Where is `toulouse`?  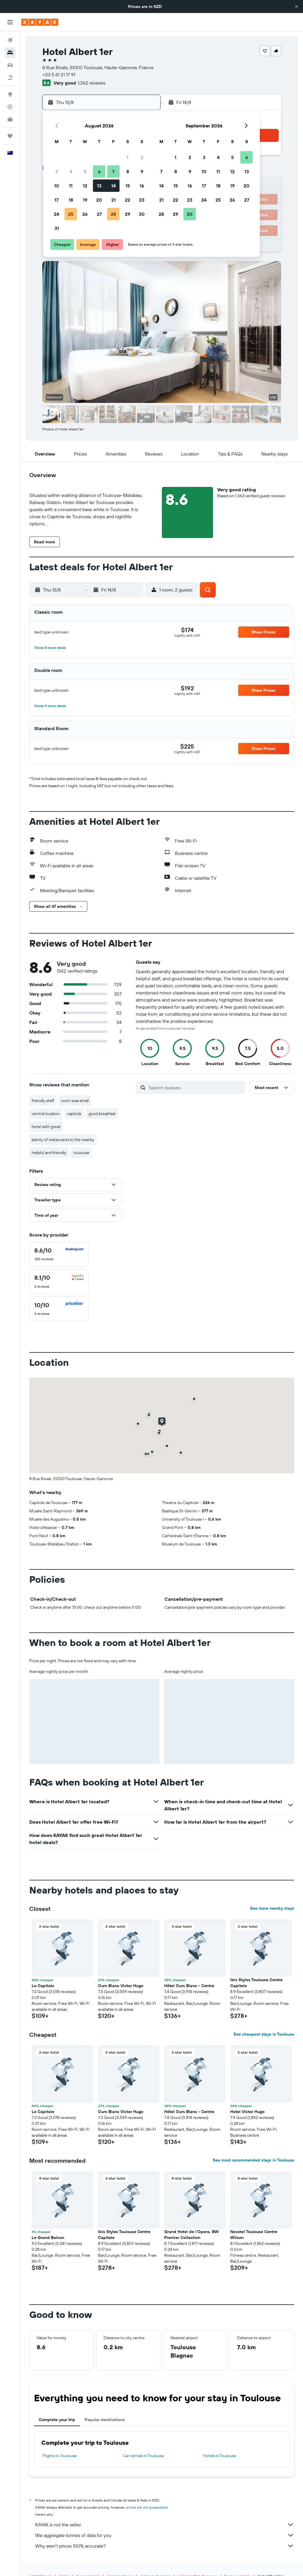 toulouse is located at coordinates (81, 1152).